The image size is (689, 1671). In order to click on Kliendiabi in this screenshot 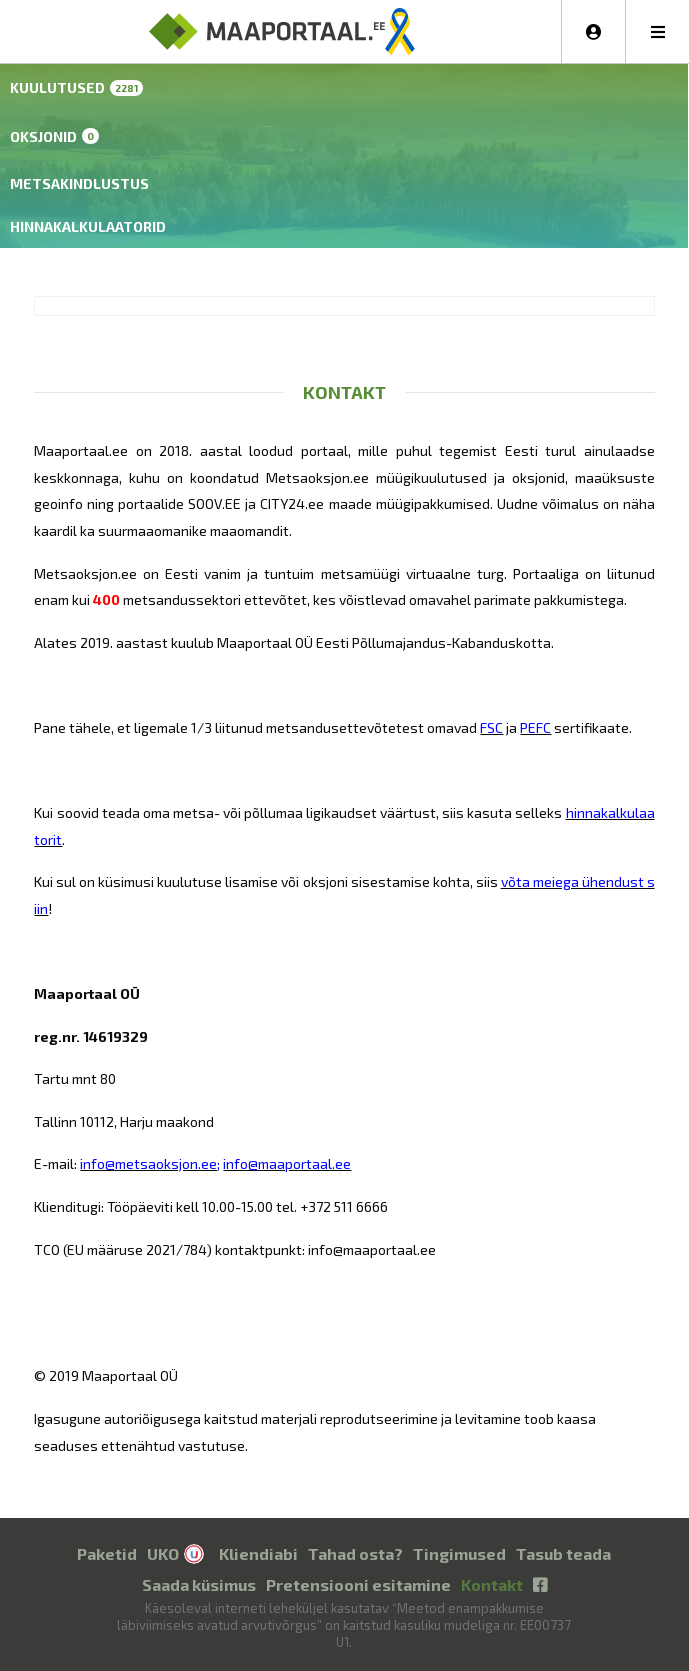, I will do `click(258, 1553)`.